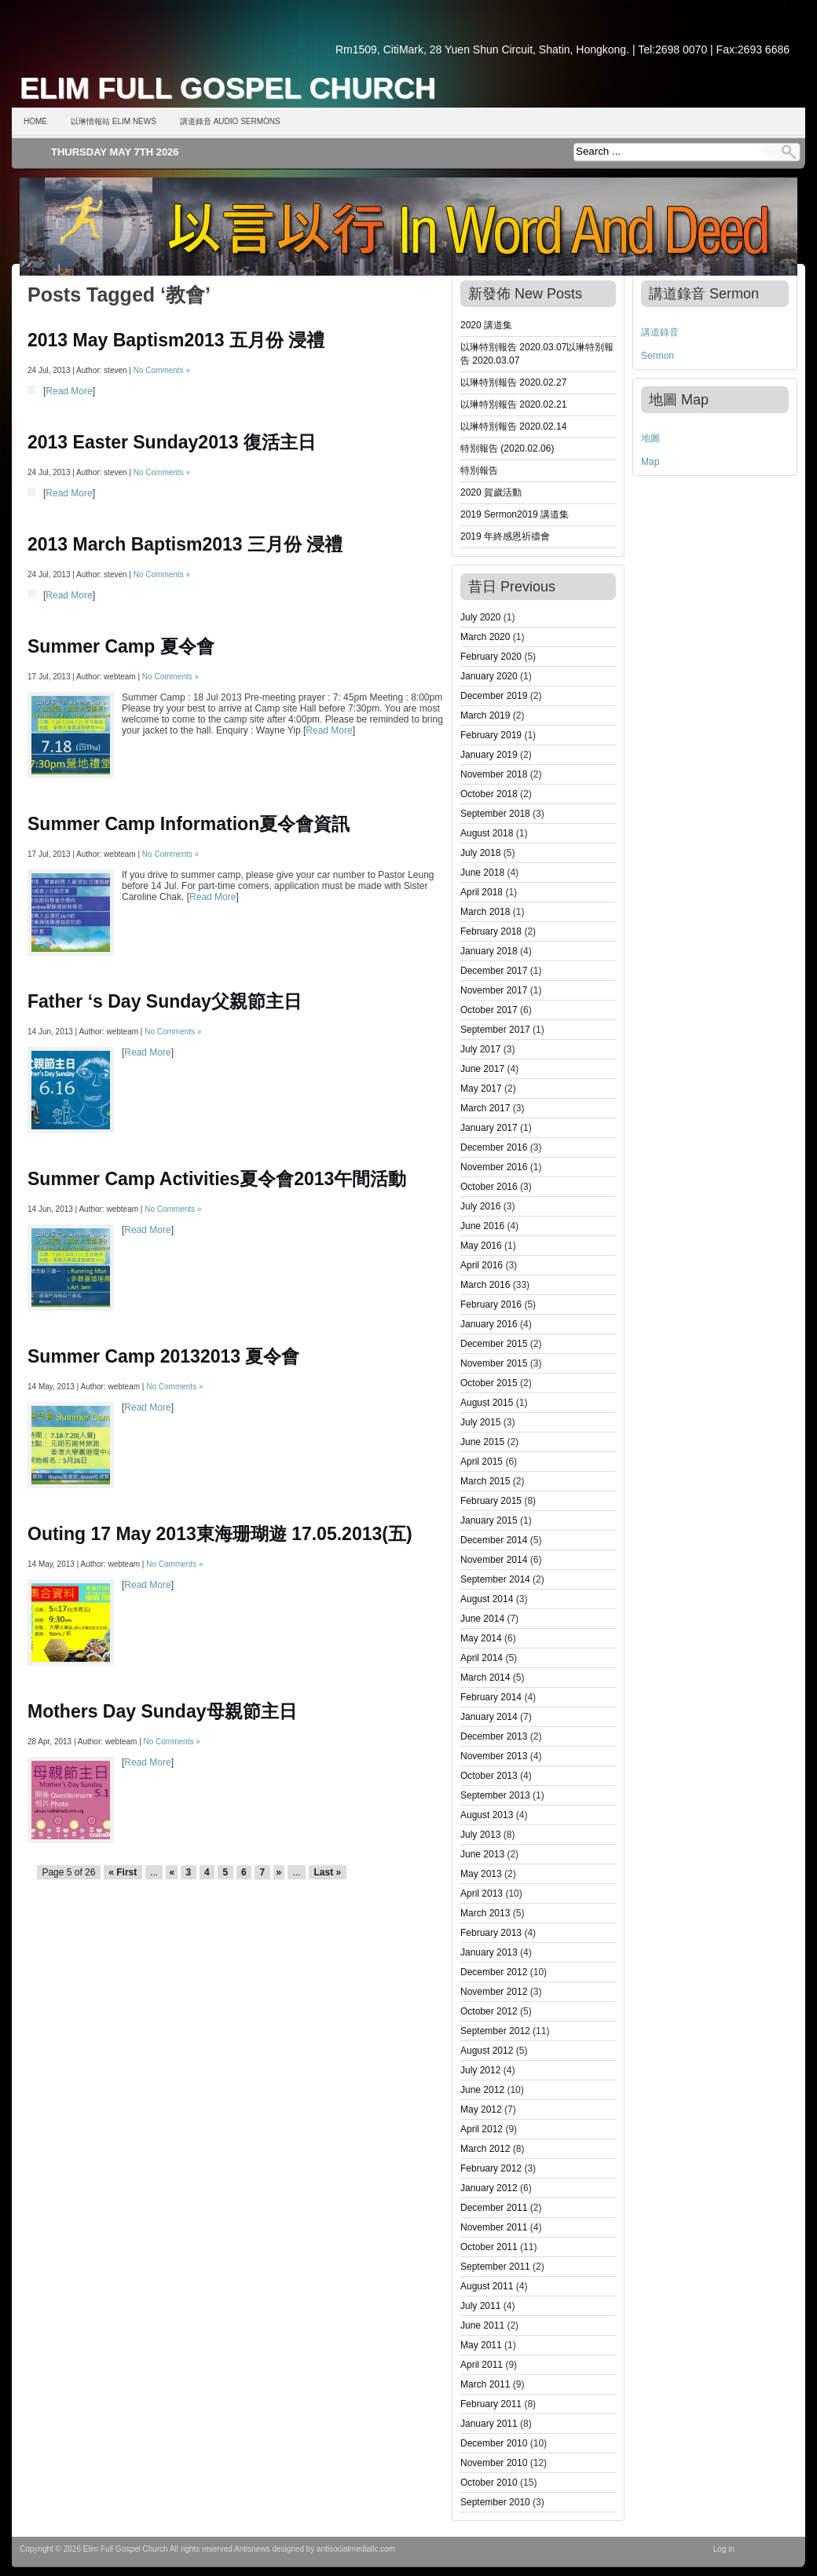  Describe the element at coordinates (481, 1245) in the screenshot. I see `May 2016` at that location.